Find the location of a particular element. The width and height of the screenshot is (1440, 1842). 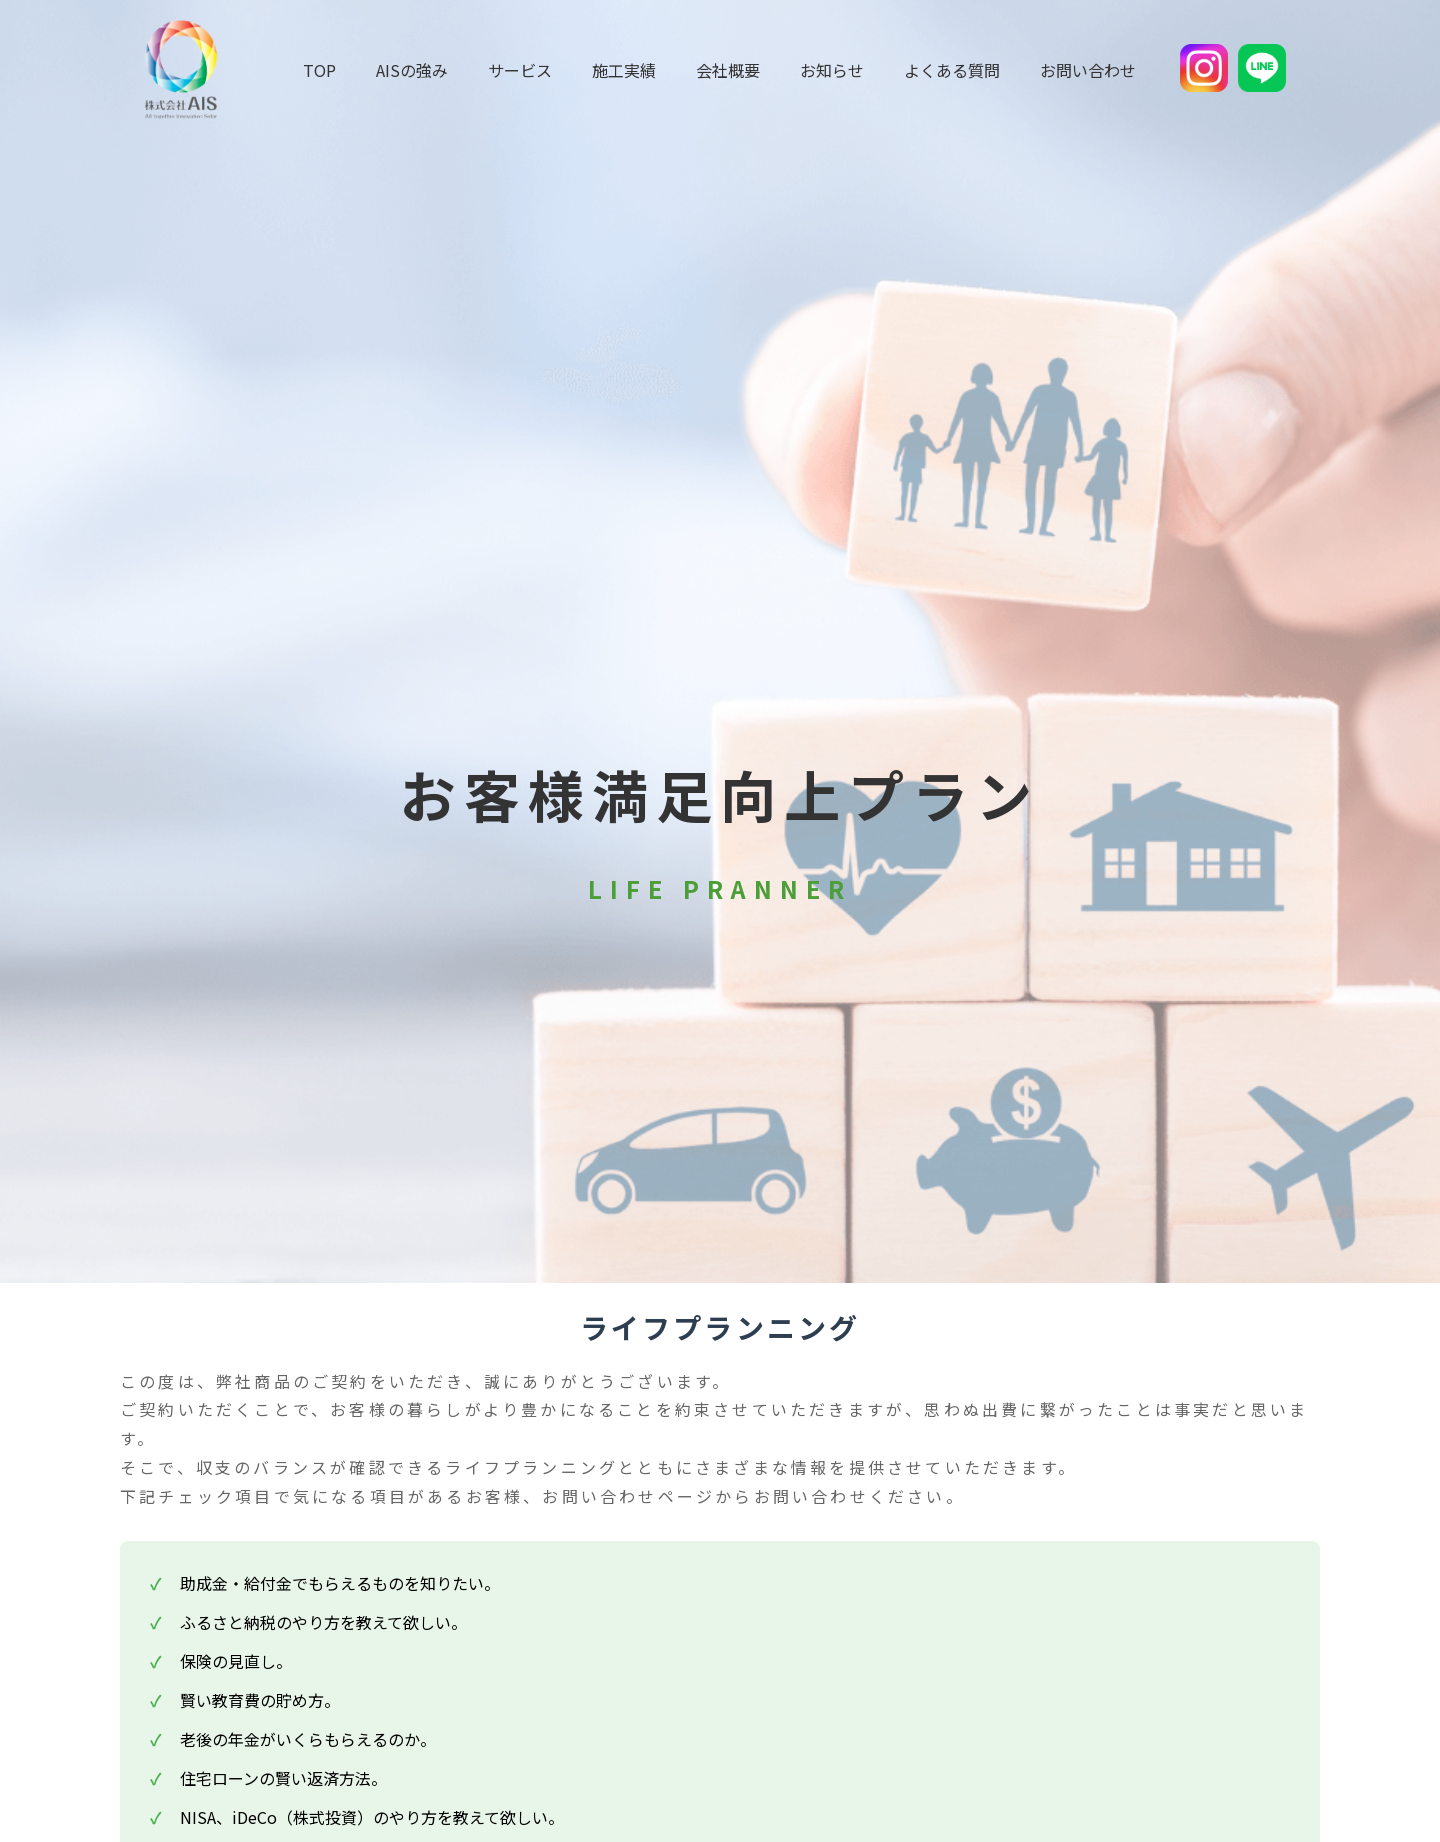

サービス is located at coordinates (520, 70).